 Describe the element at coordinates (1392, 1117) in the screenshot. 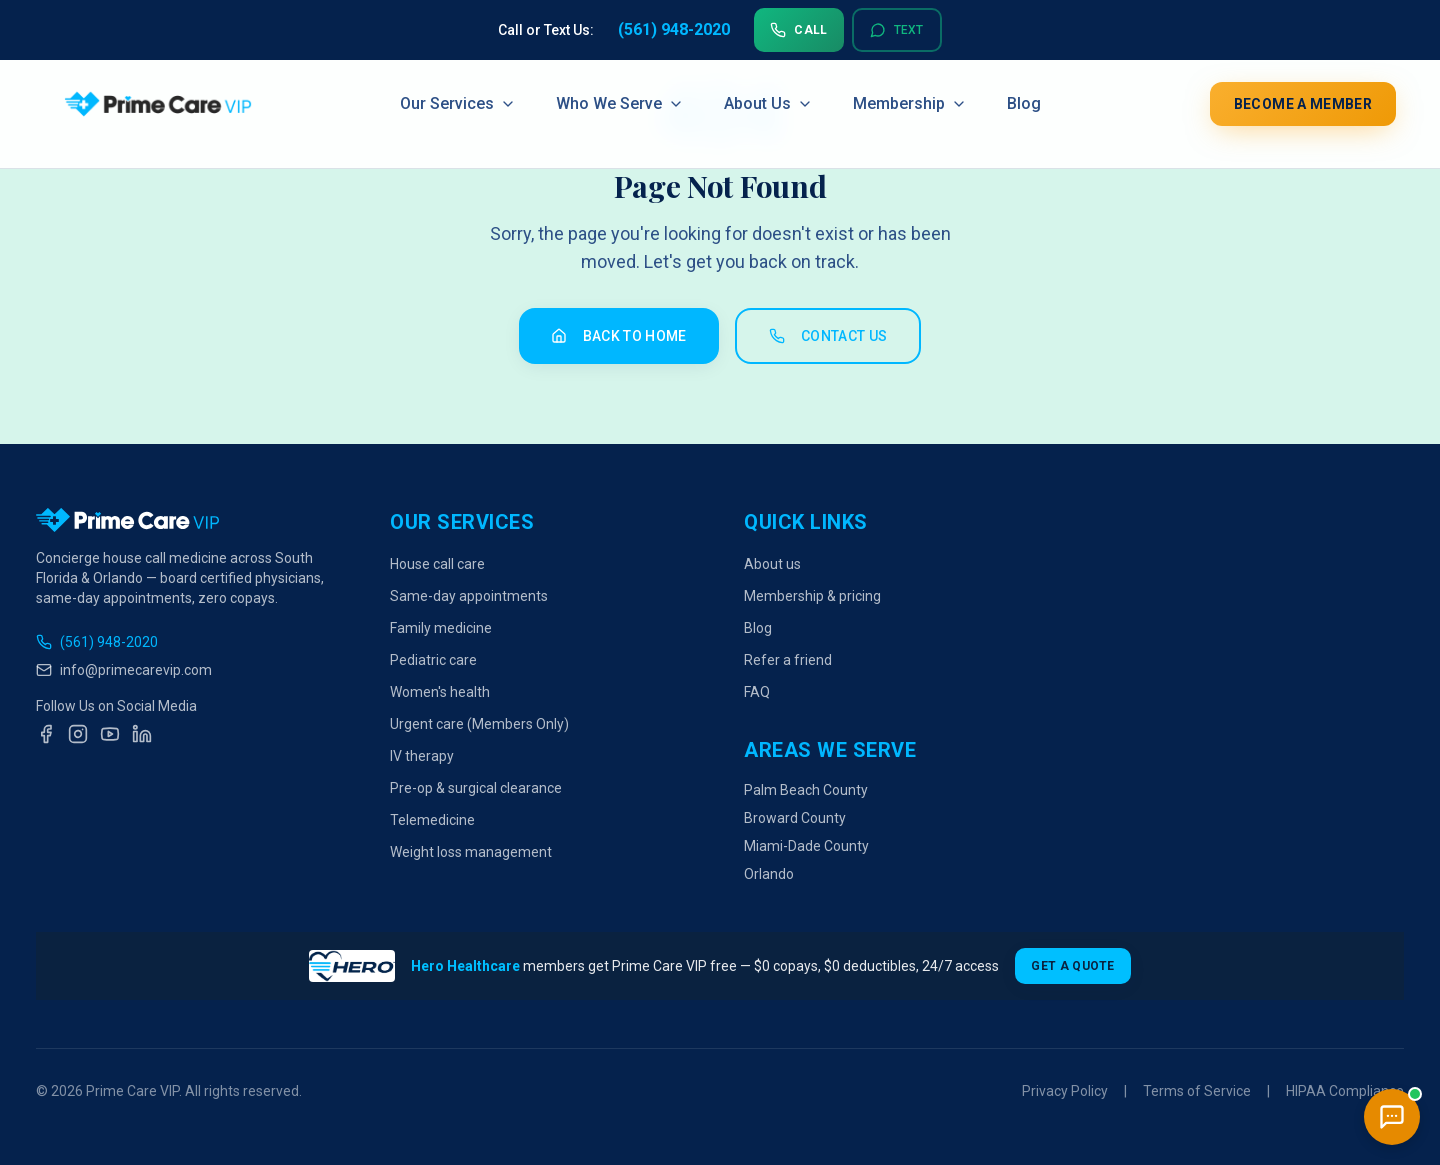

I see `[Open chat]` at that location.